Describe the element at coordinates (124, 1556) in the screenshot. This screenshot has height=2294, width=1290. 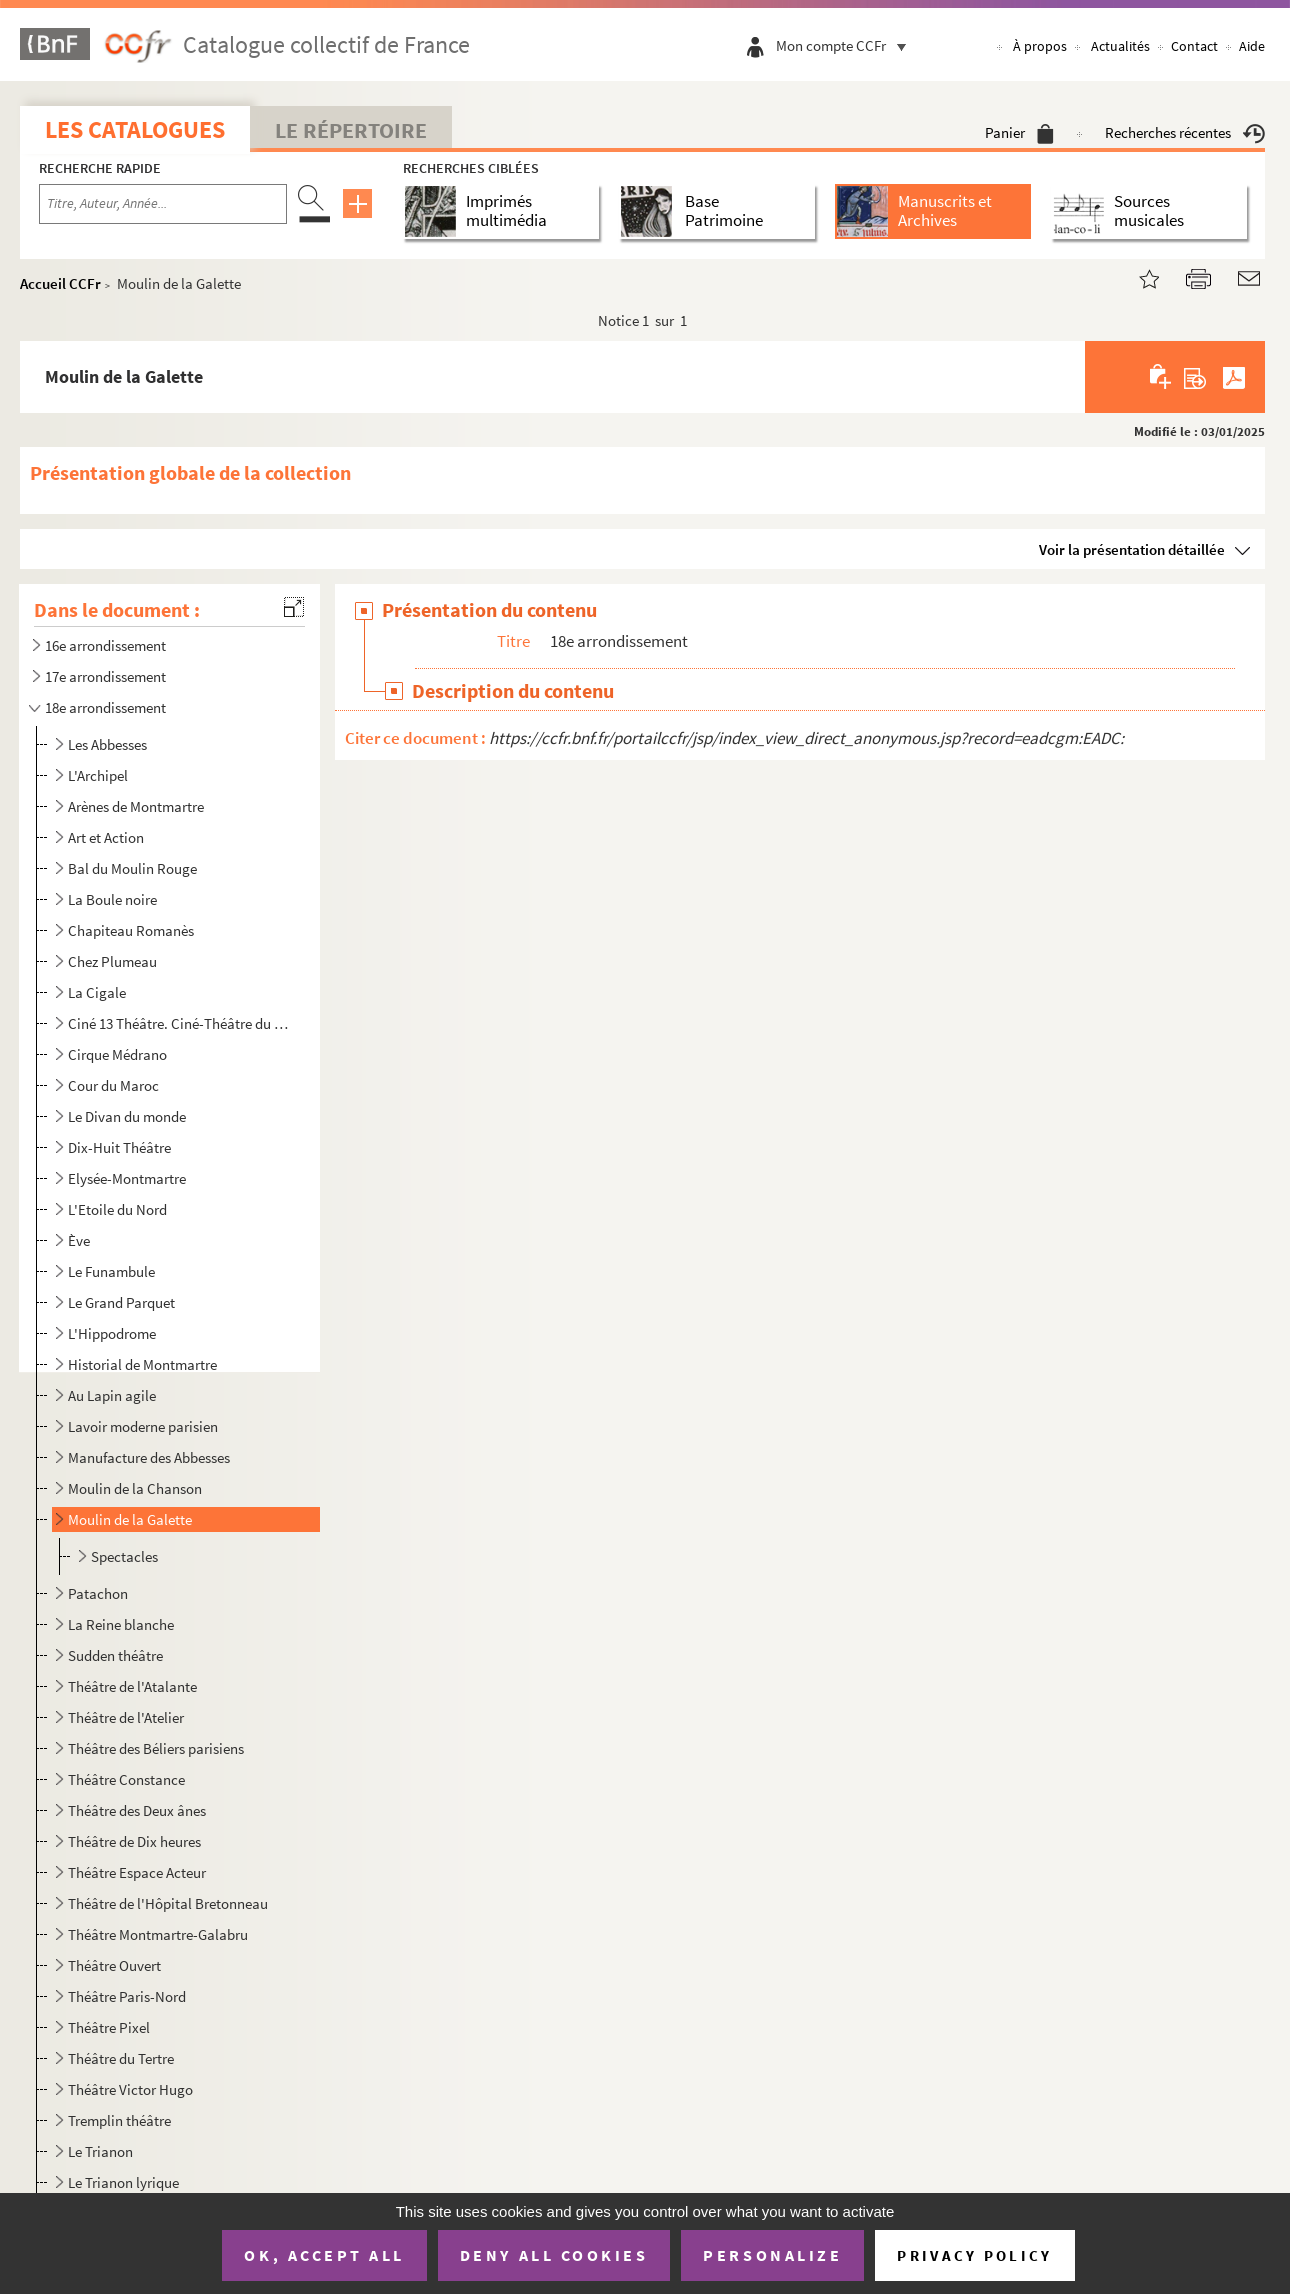
I see `Spectacles` at that location.